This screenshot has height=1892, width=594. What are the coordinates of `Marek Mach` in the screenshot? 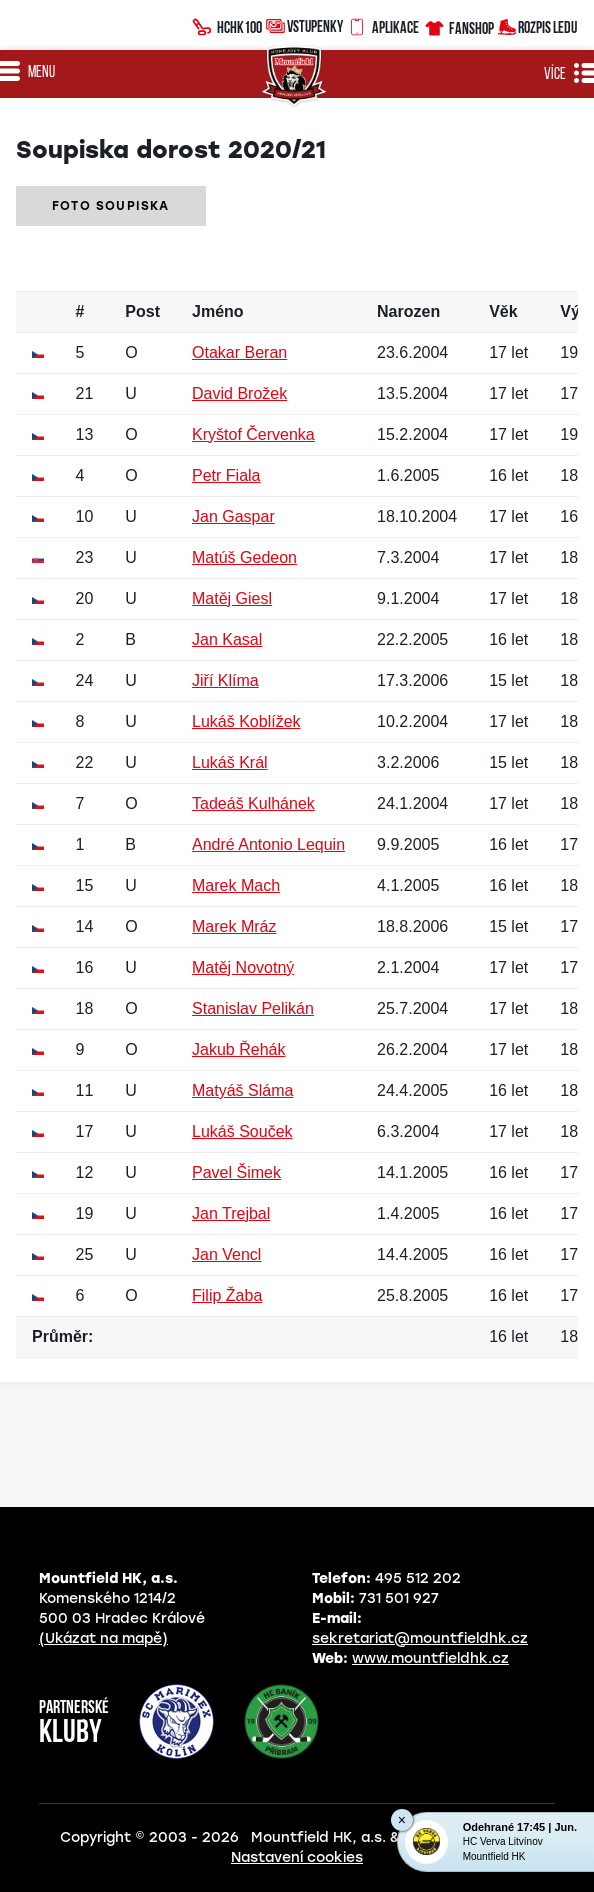 It's located at (236, 885).